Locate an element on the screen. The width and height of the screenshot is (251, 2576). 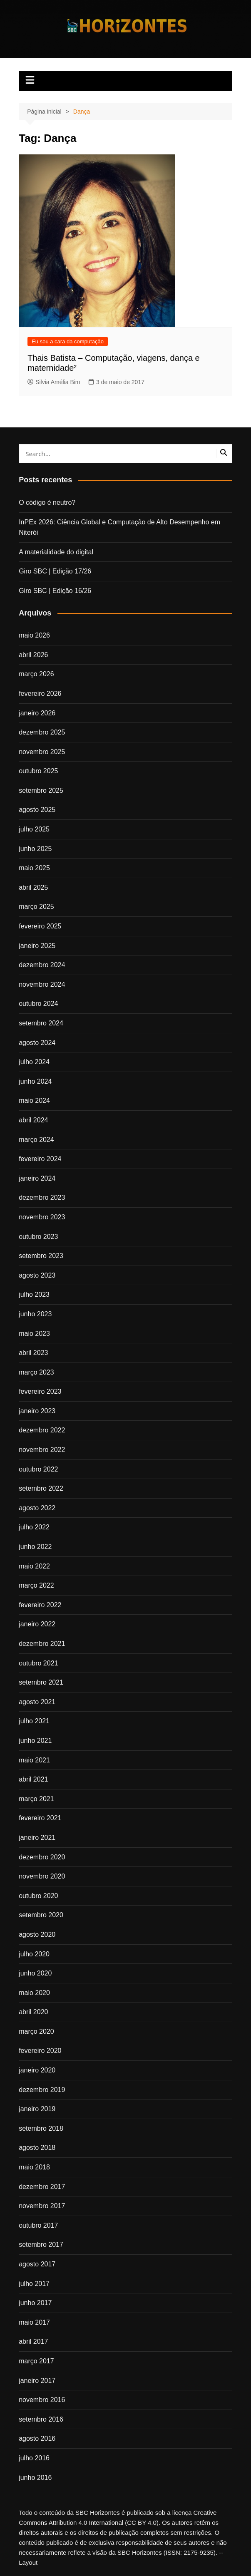
julho 2017 is located at coordinates (34, 2283).